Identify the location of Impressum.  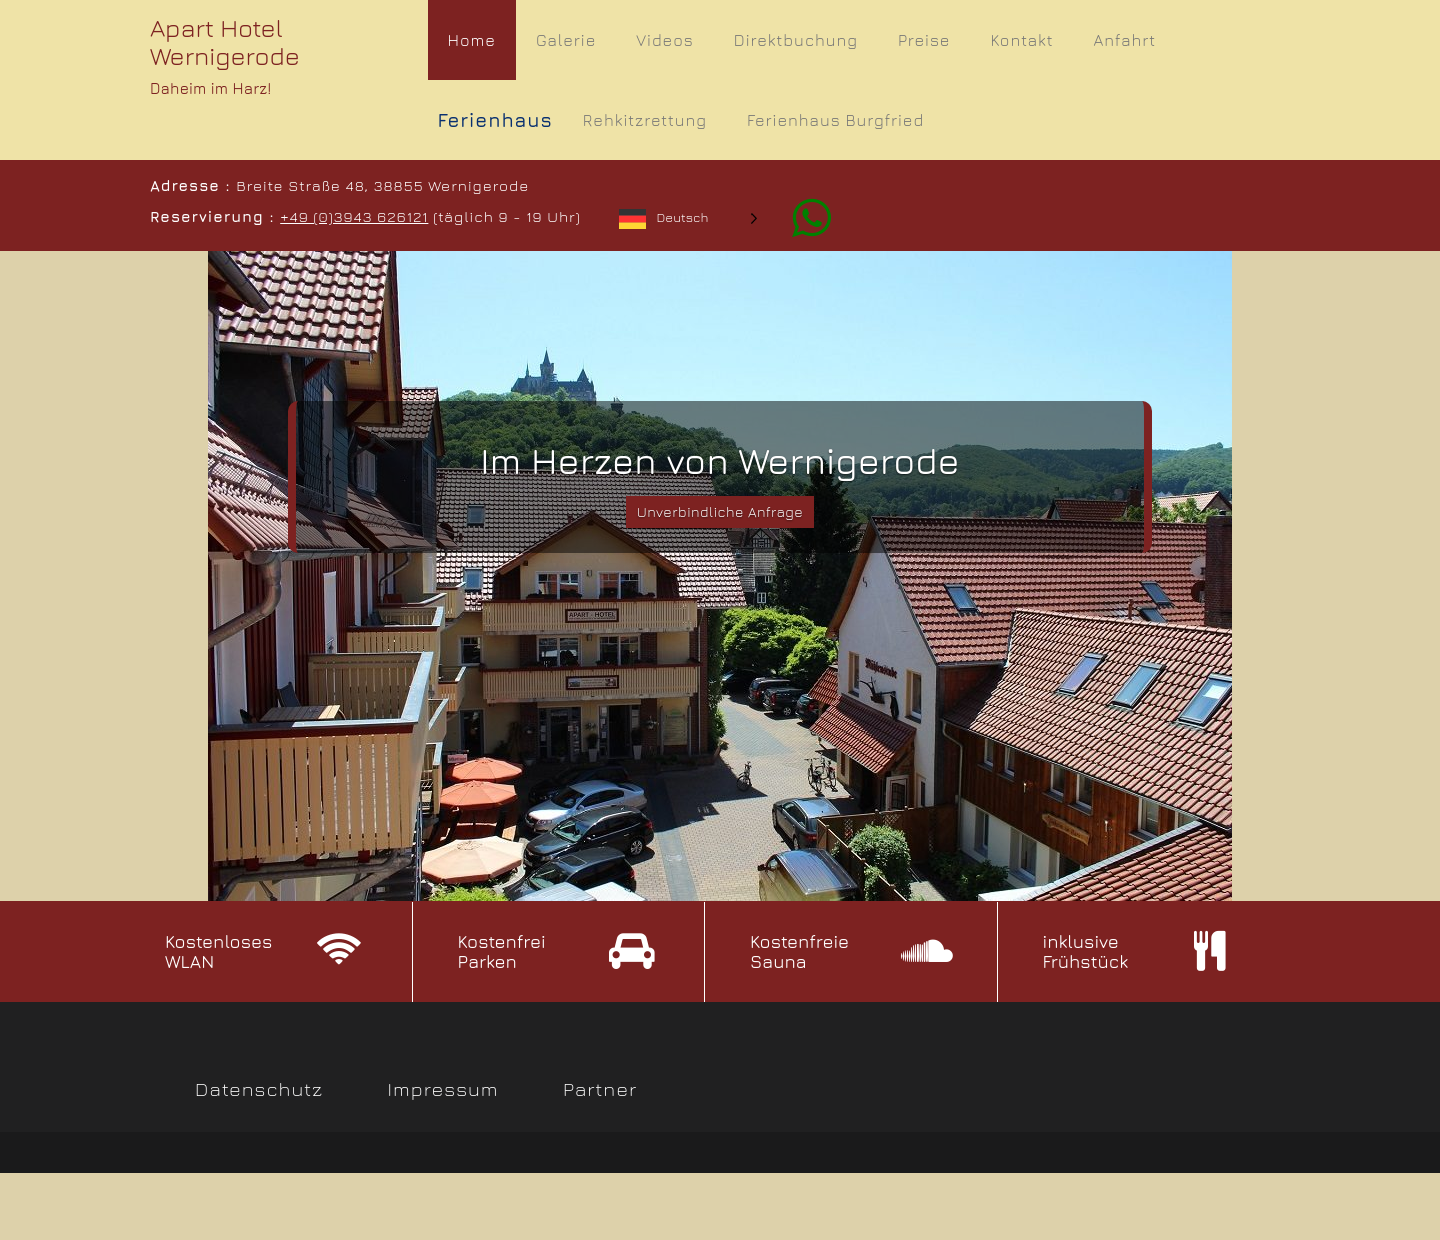
(443, 1090).